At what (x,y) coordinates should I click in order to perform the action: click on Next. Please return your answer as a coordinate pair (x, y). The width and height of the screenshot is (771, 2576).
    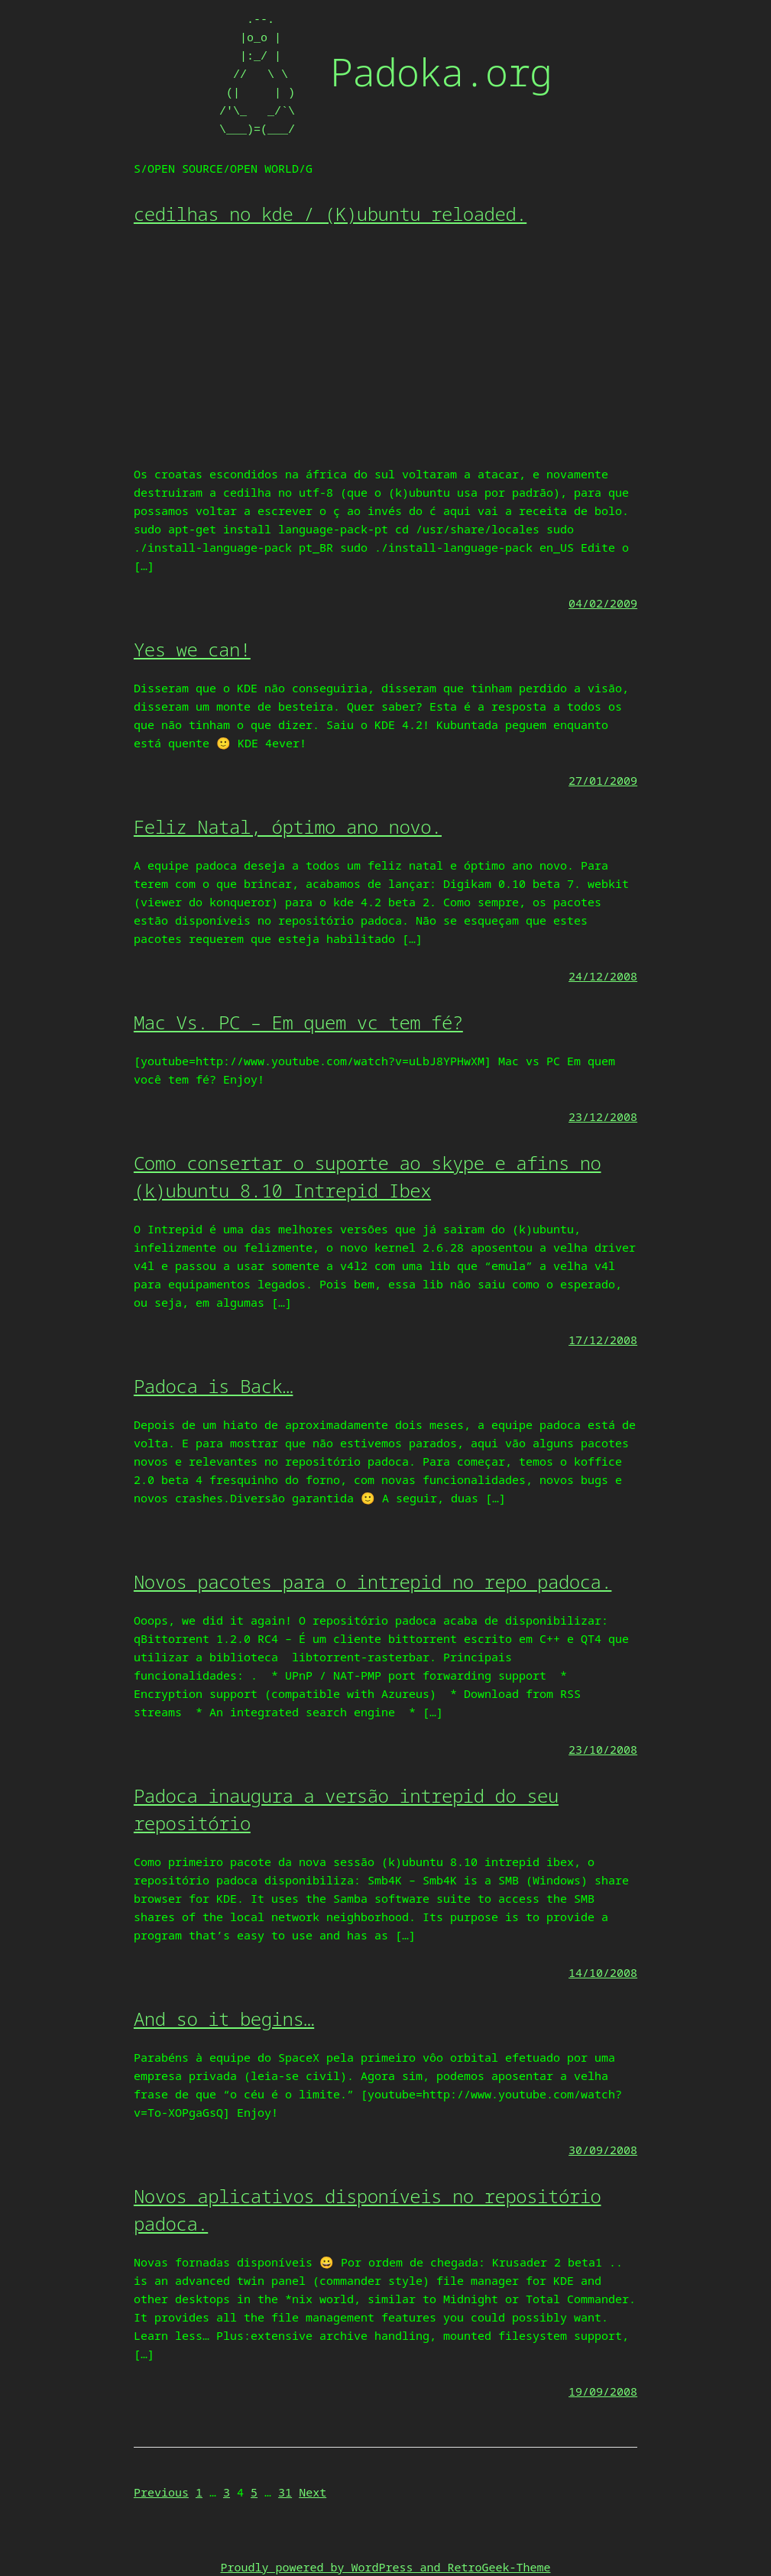
    Looking at the image, I should click on (312, 2492).